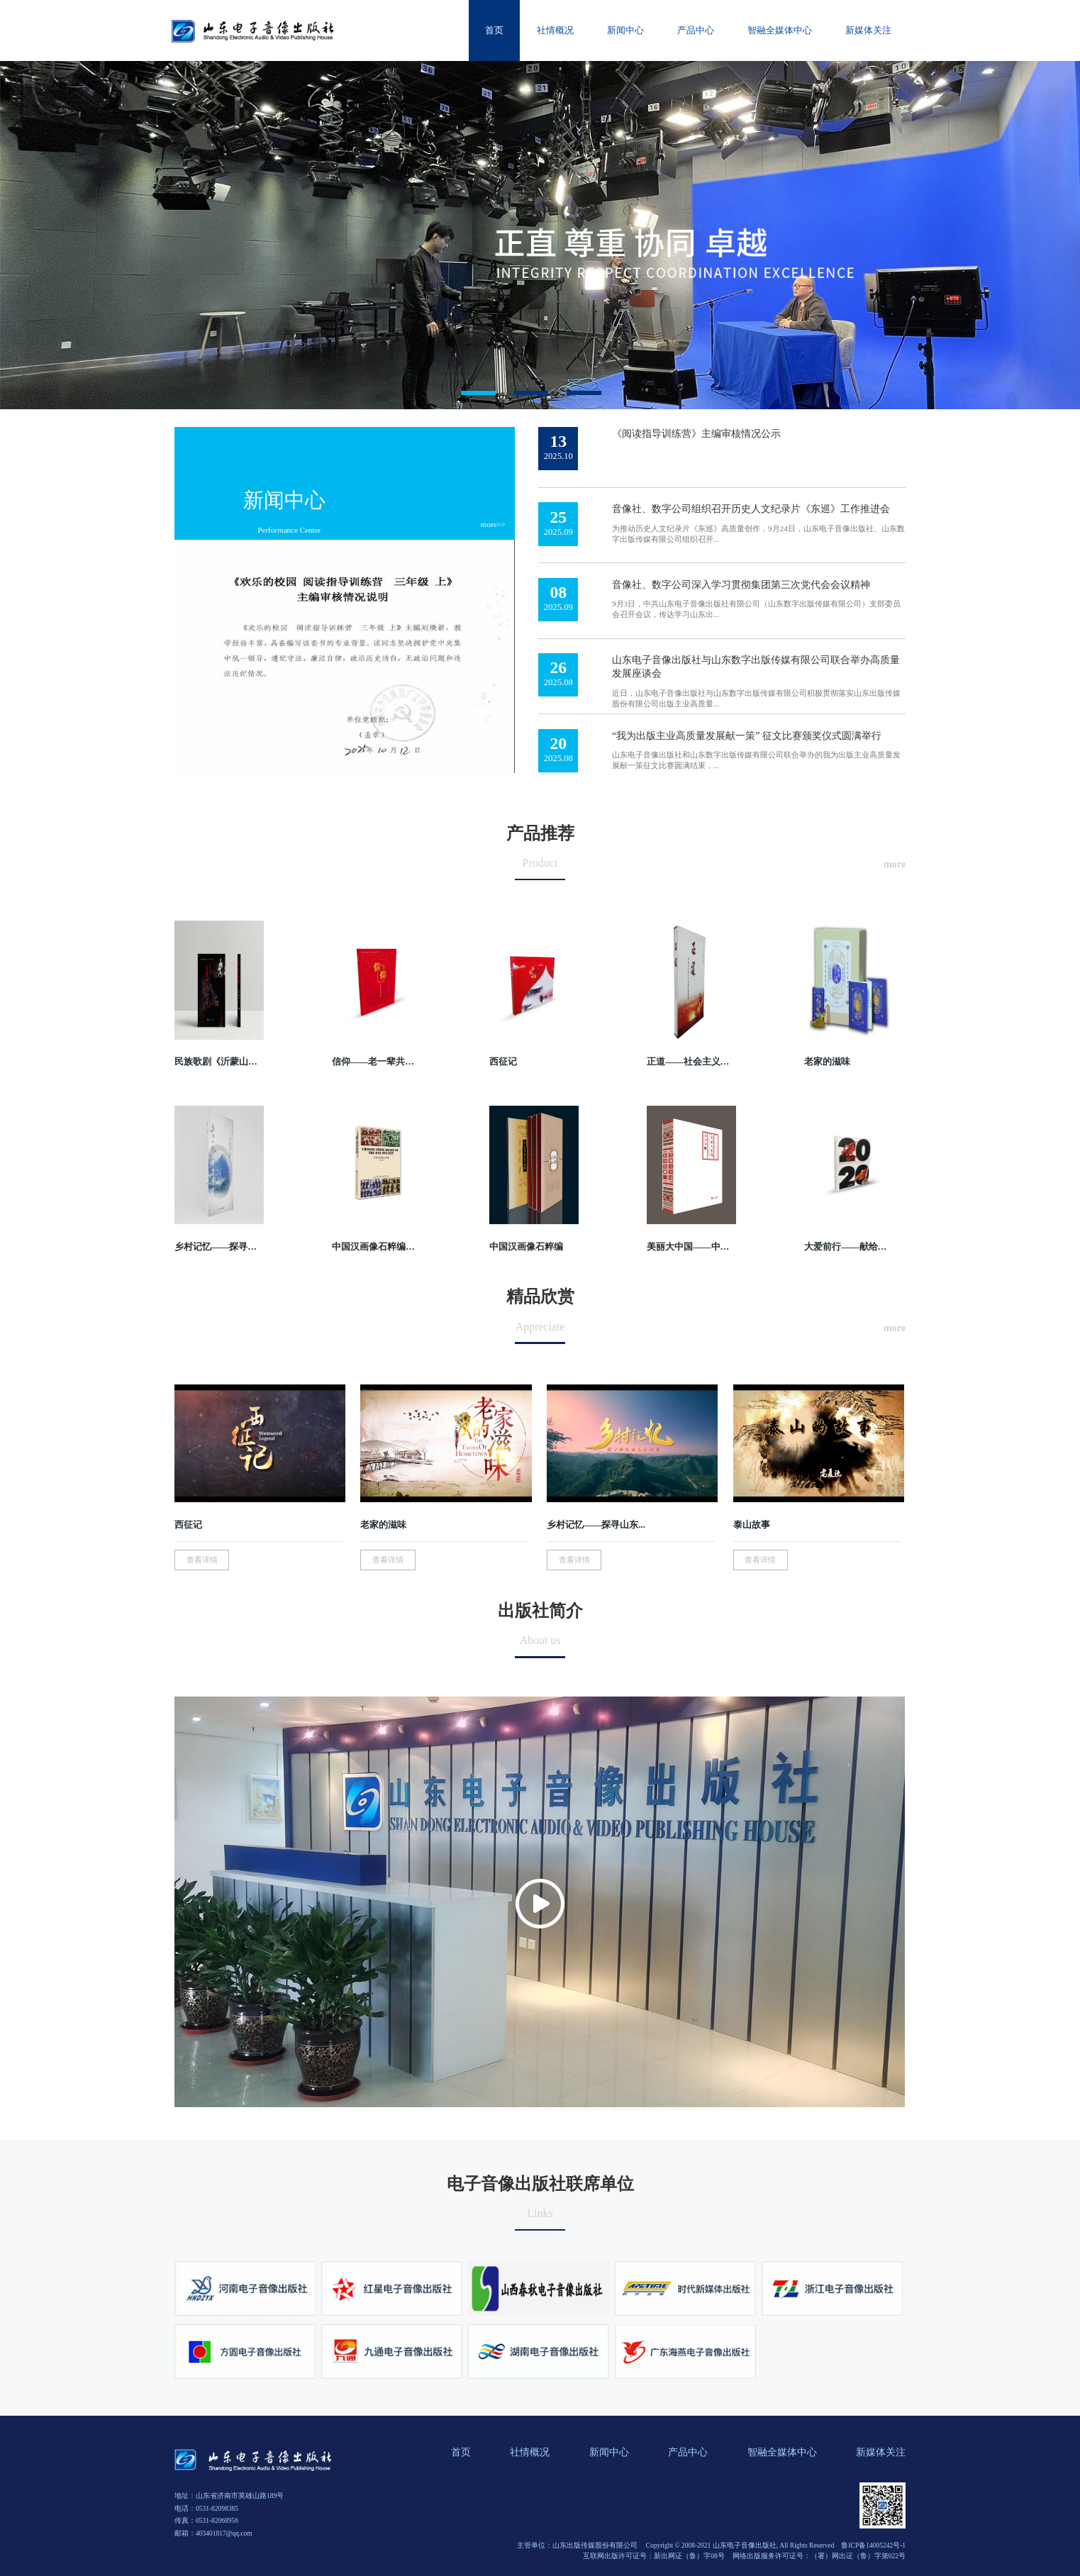 The image size is (1080, 2576). I want to click on 中国汉画像石粹编（中英文）, so click(374, 1247).